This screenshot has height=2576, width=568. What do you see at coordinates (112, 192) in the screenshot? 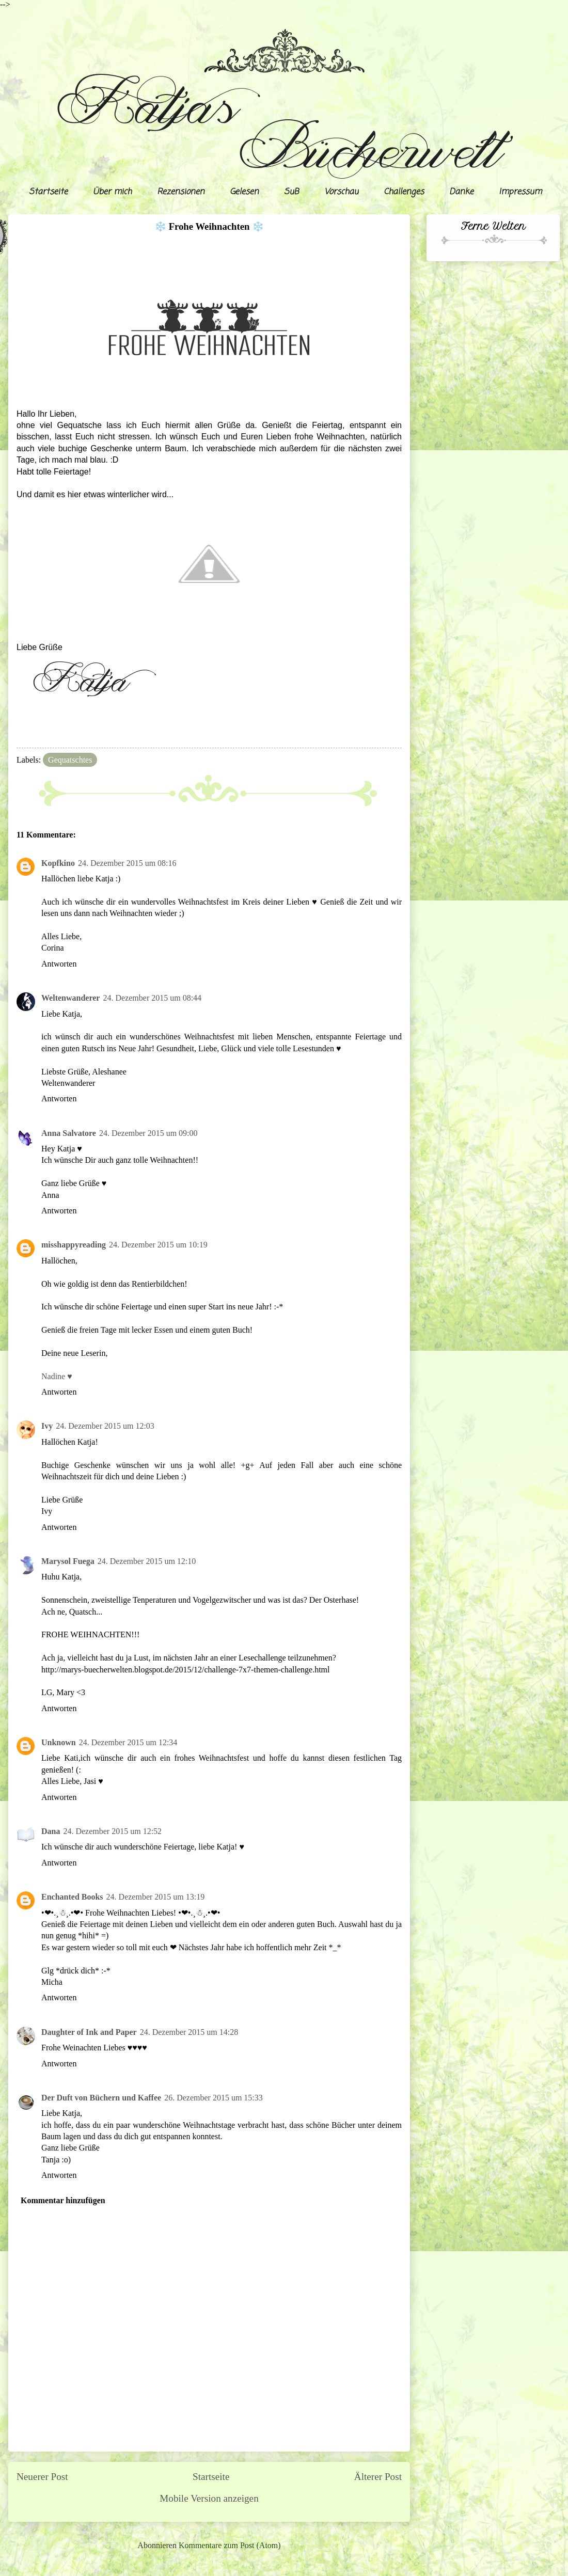
I see `Über mich` at bounding box center [112, 192].